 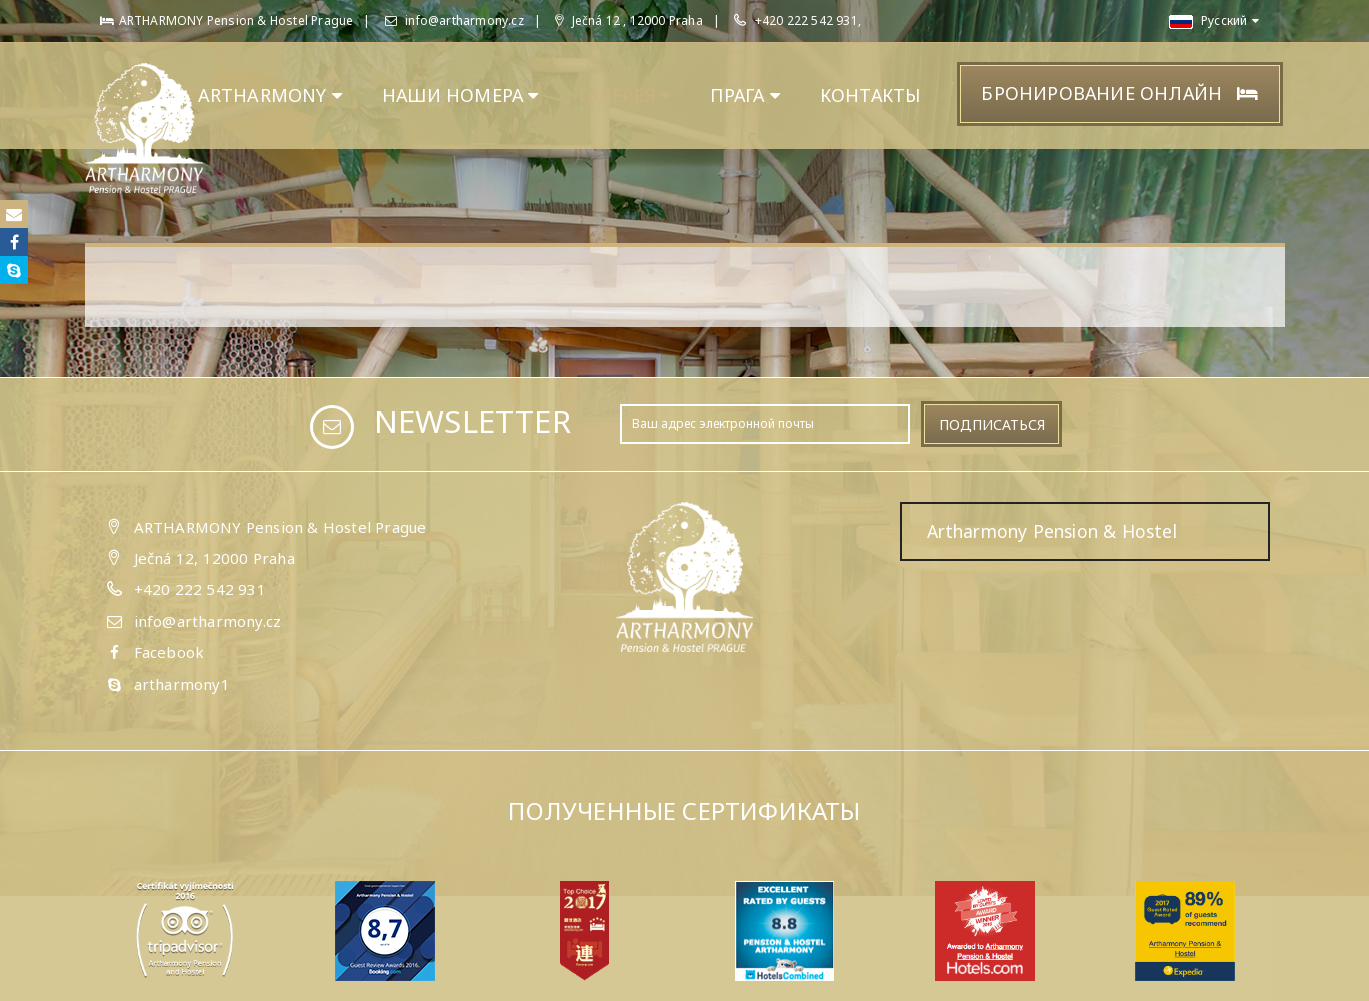 What do you see at coordinates (1052, 531) in the screenshot?
I see `Artharmony Pension & Hostel` at bounding box center [1052, 531].